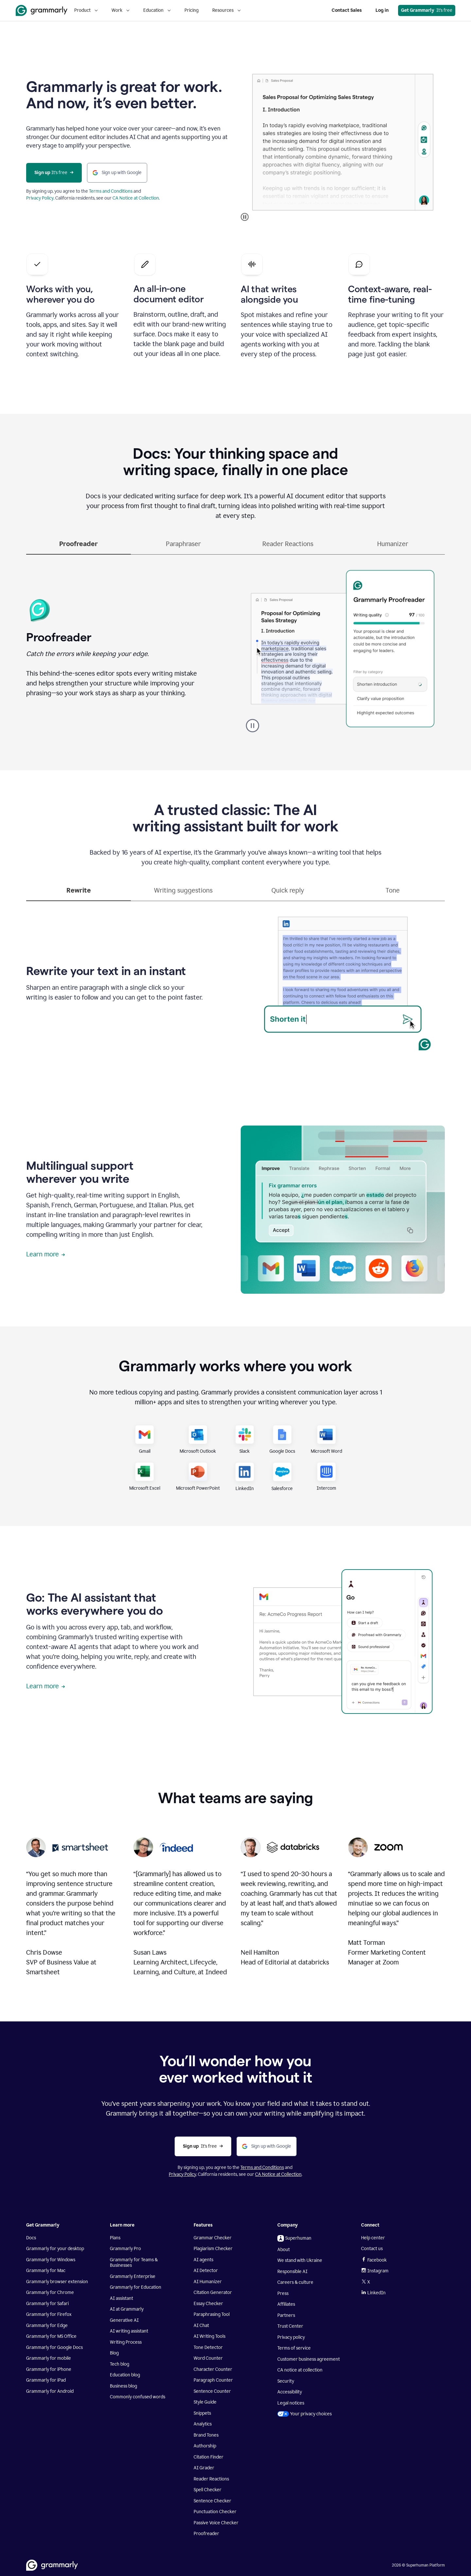 The width and height of the screenshot is (471, 2576). Describe the element at coordinates (46, 2380) in the screenshot. I see `Grammarly for iPad` at that location.